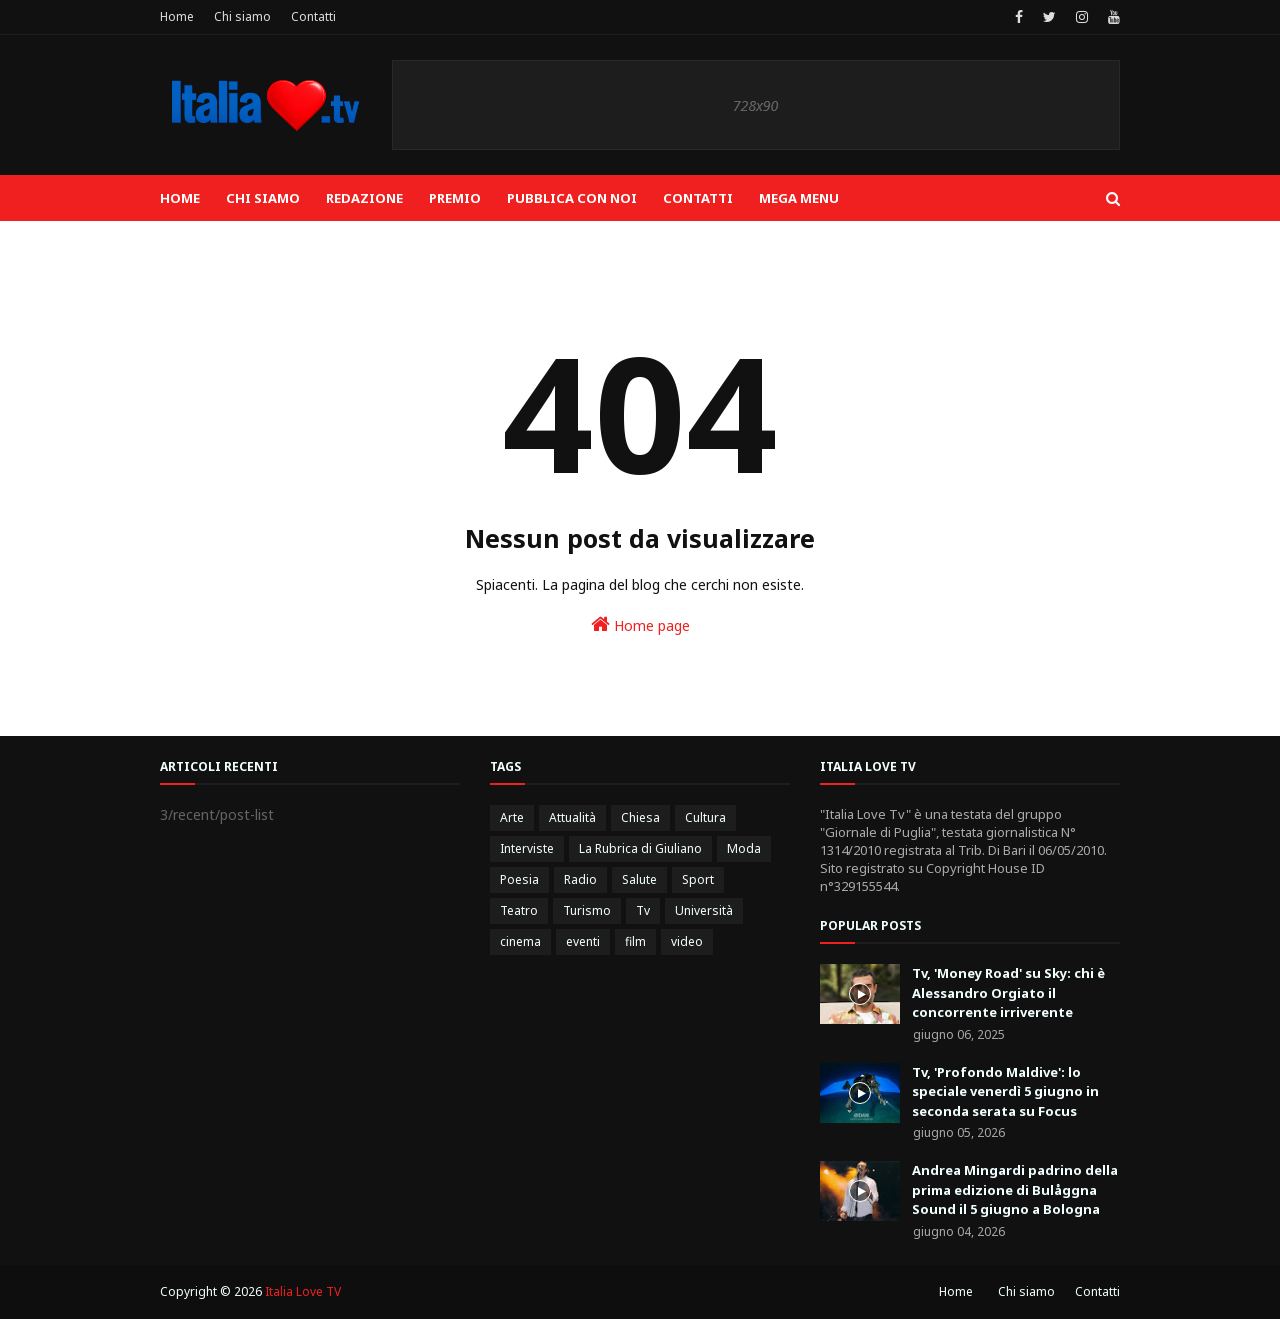  Describe the element at coordinates (705, 817) in the screenshot. I see `Cultura` at that location.